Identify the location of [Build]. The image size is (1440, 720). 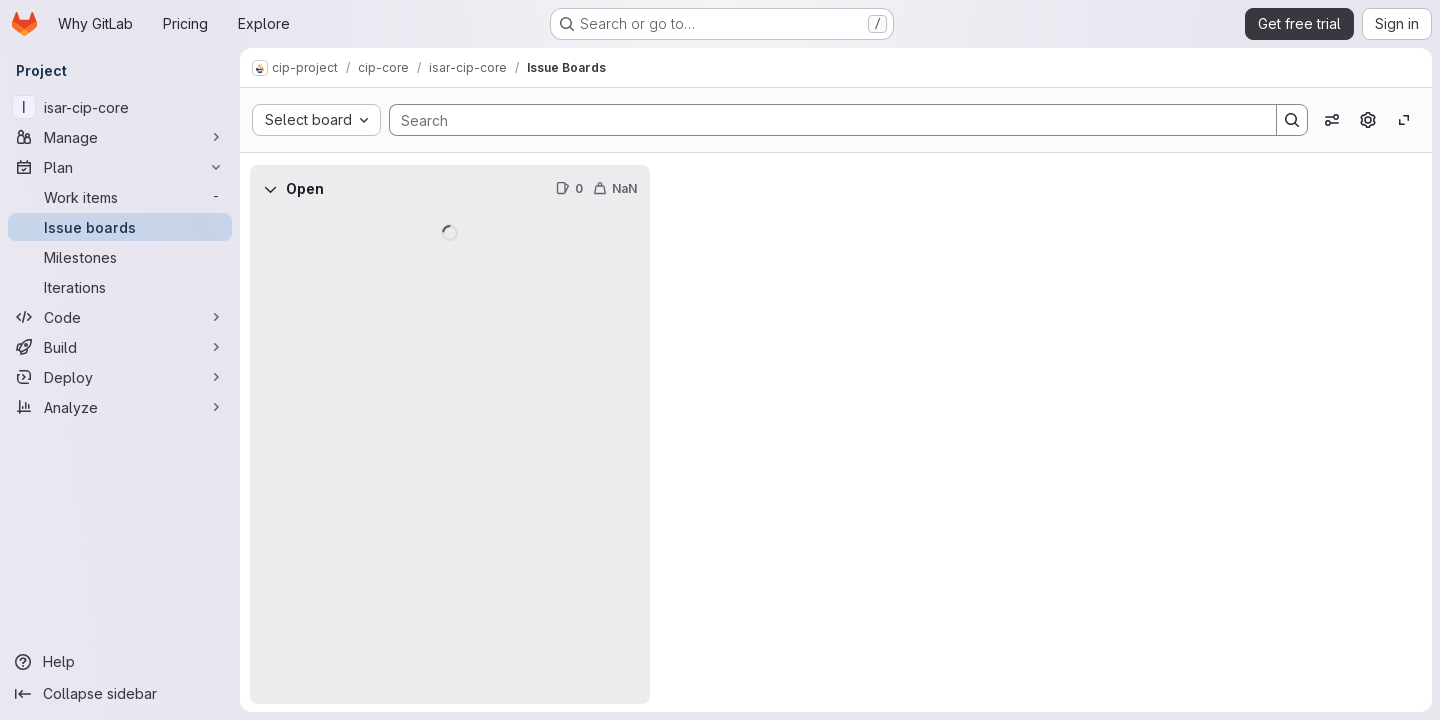
(120, 347).